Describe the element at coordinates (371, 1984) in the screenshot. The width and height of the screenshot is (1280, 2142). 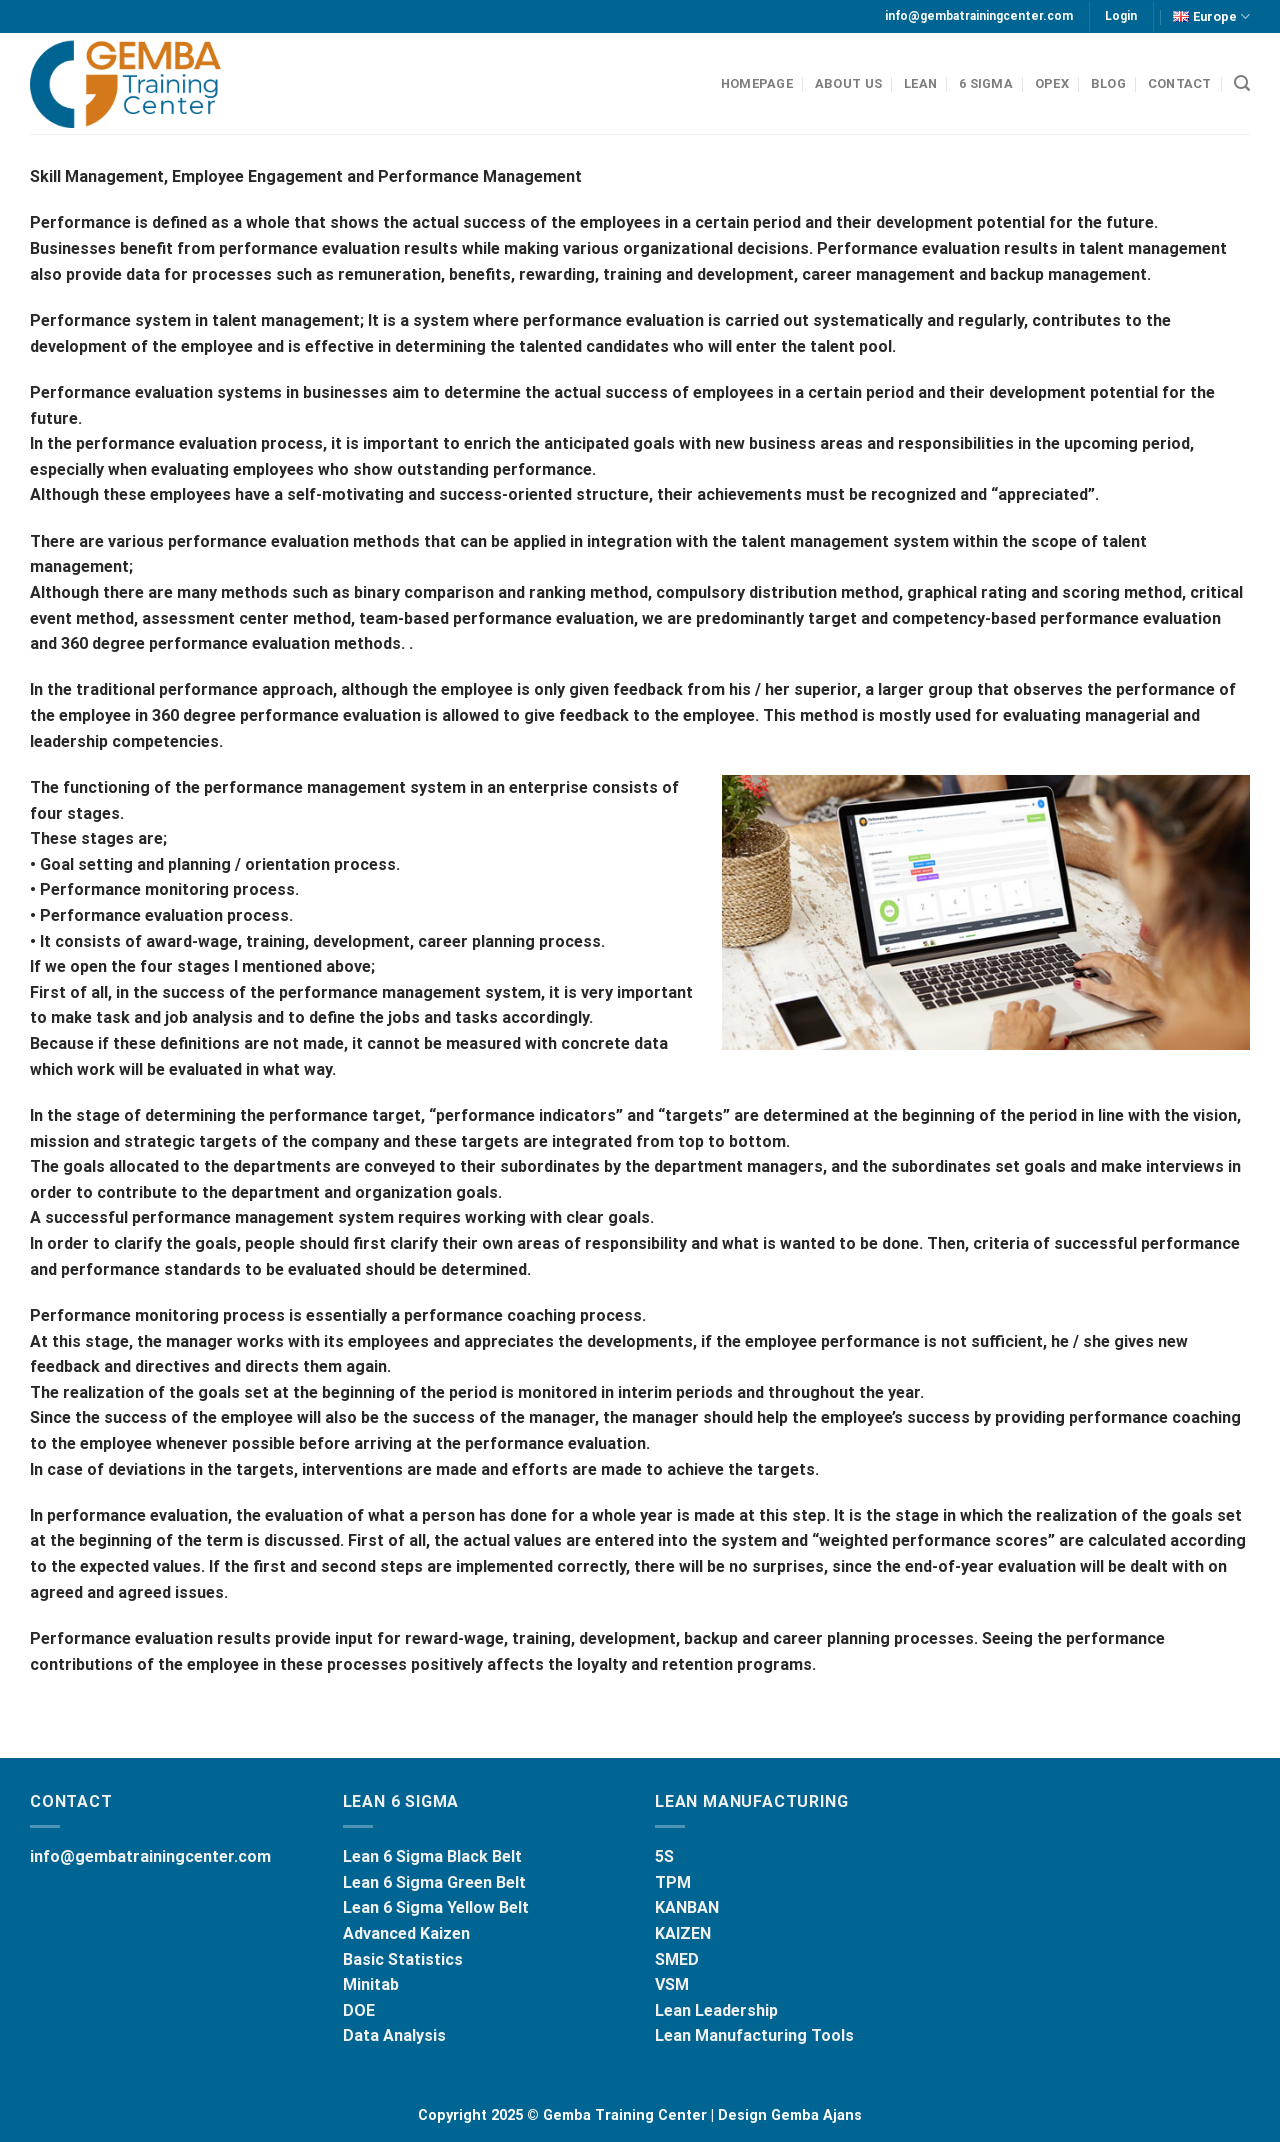
I see `Minitab` at that location.